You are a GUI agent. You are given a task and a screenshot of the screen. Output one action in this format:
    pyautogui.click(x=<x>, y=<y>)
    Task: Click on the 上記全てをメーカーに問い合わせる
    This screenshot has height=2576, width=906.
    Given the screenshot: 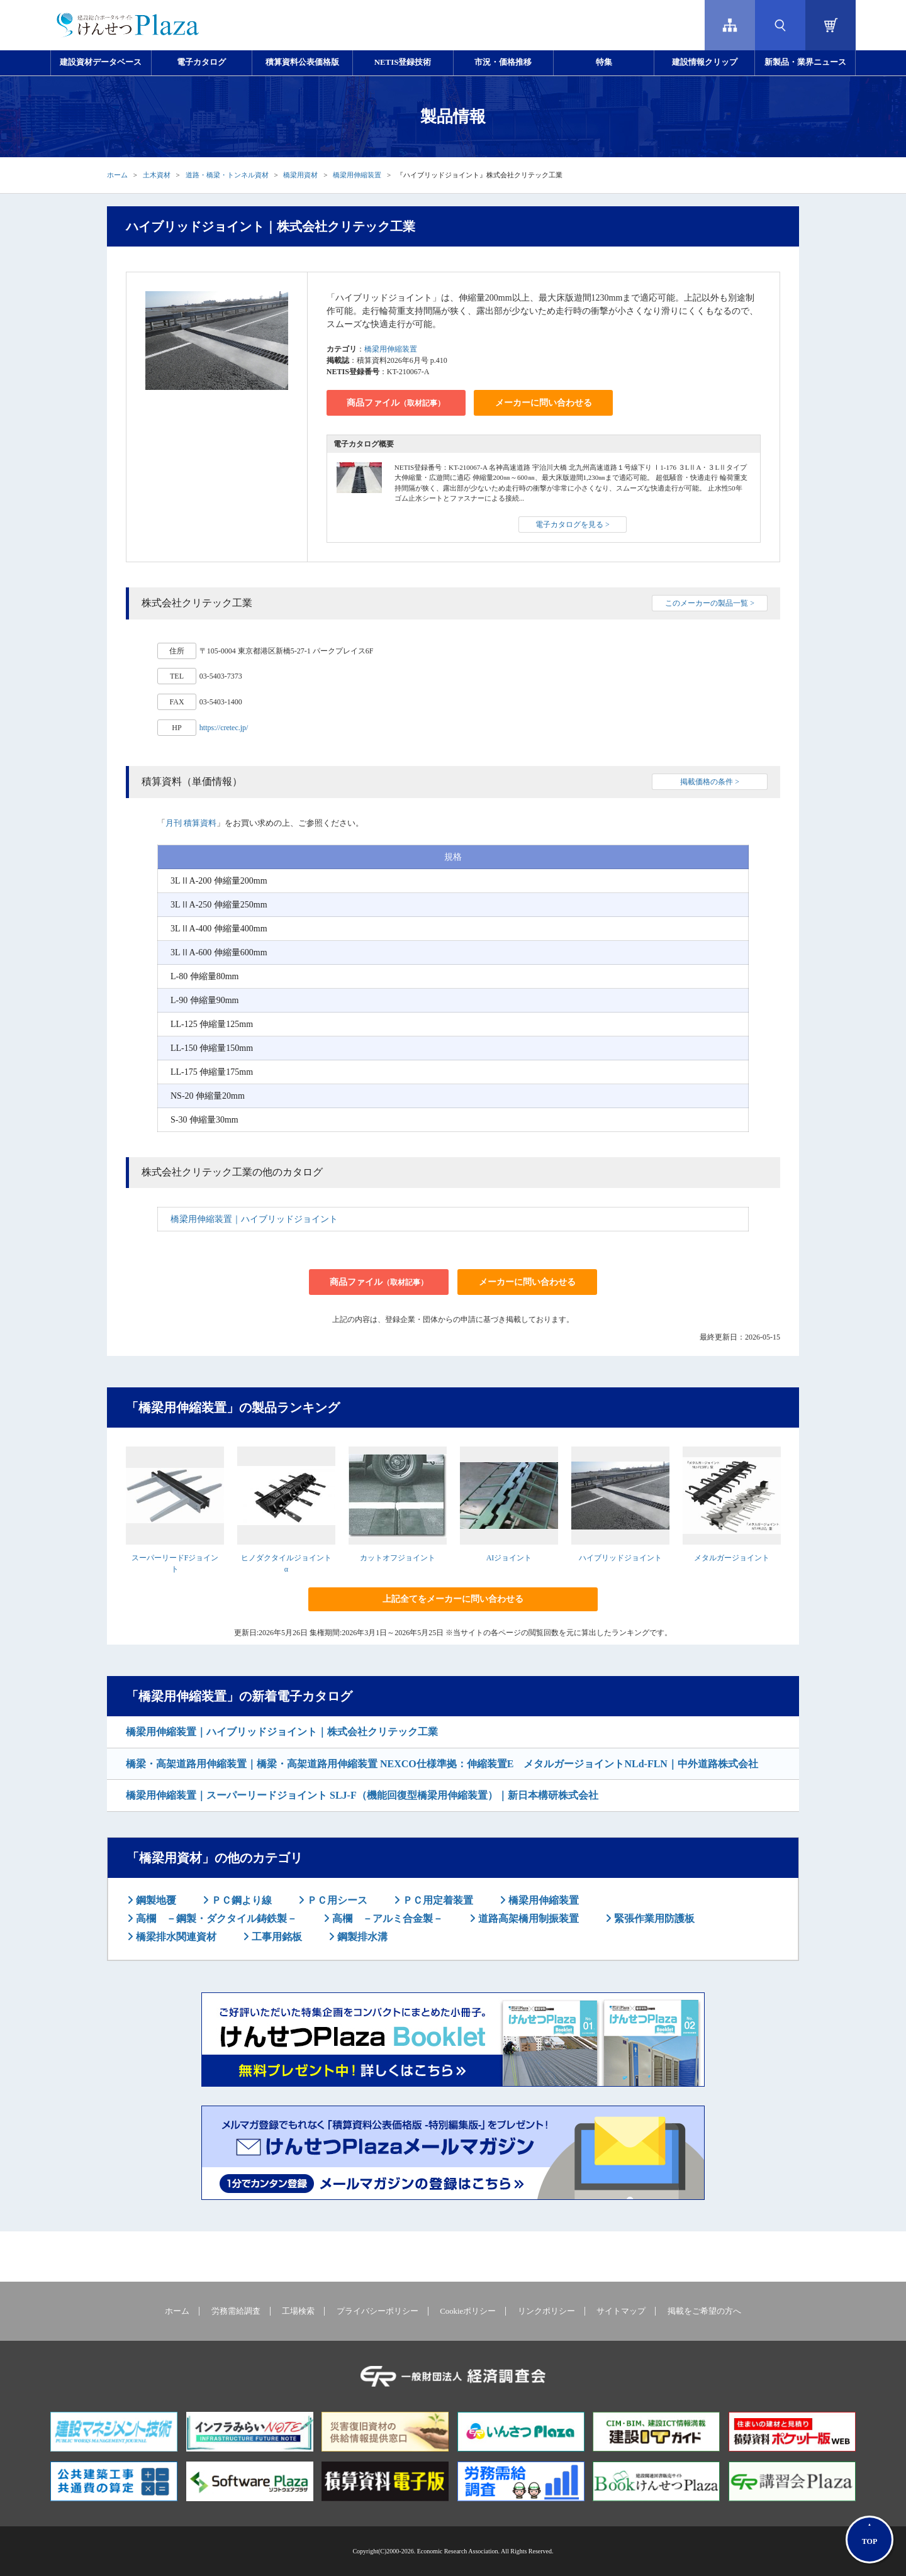 What is the action you would take?
    pyautogui.click(x=453, y=1599)
    